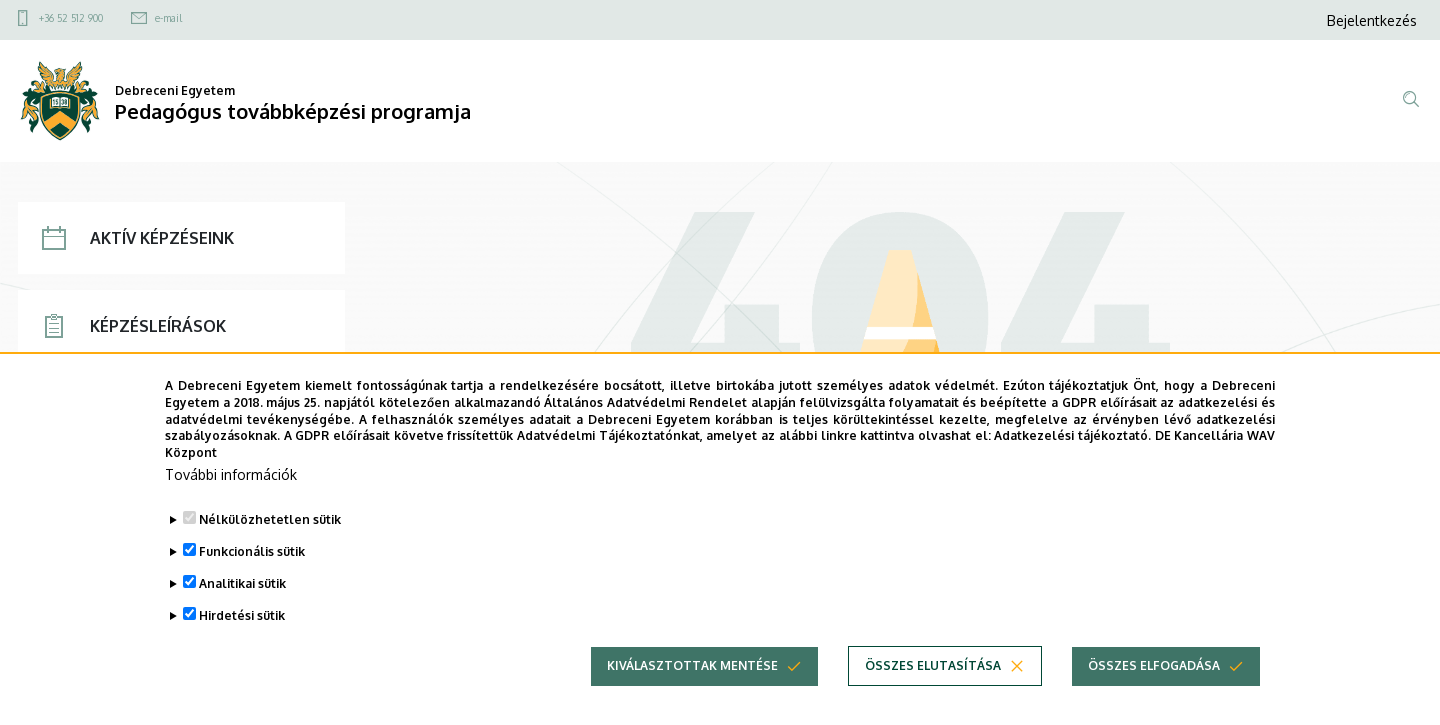 Image resolution: width=1440 pixels, height=725 pixels. I want to click on Analitikai sütik, so click(242, 616).